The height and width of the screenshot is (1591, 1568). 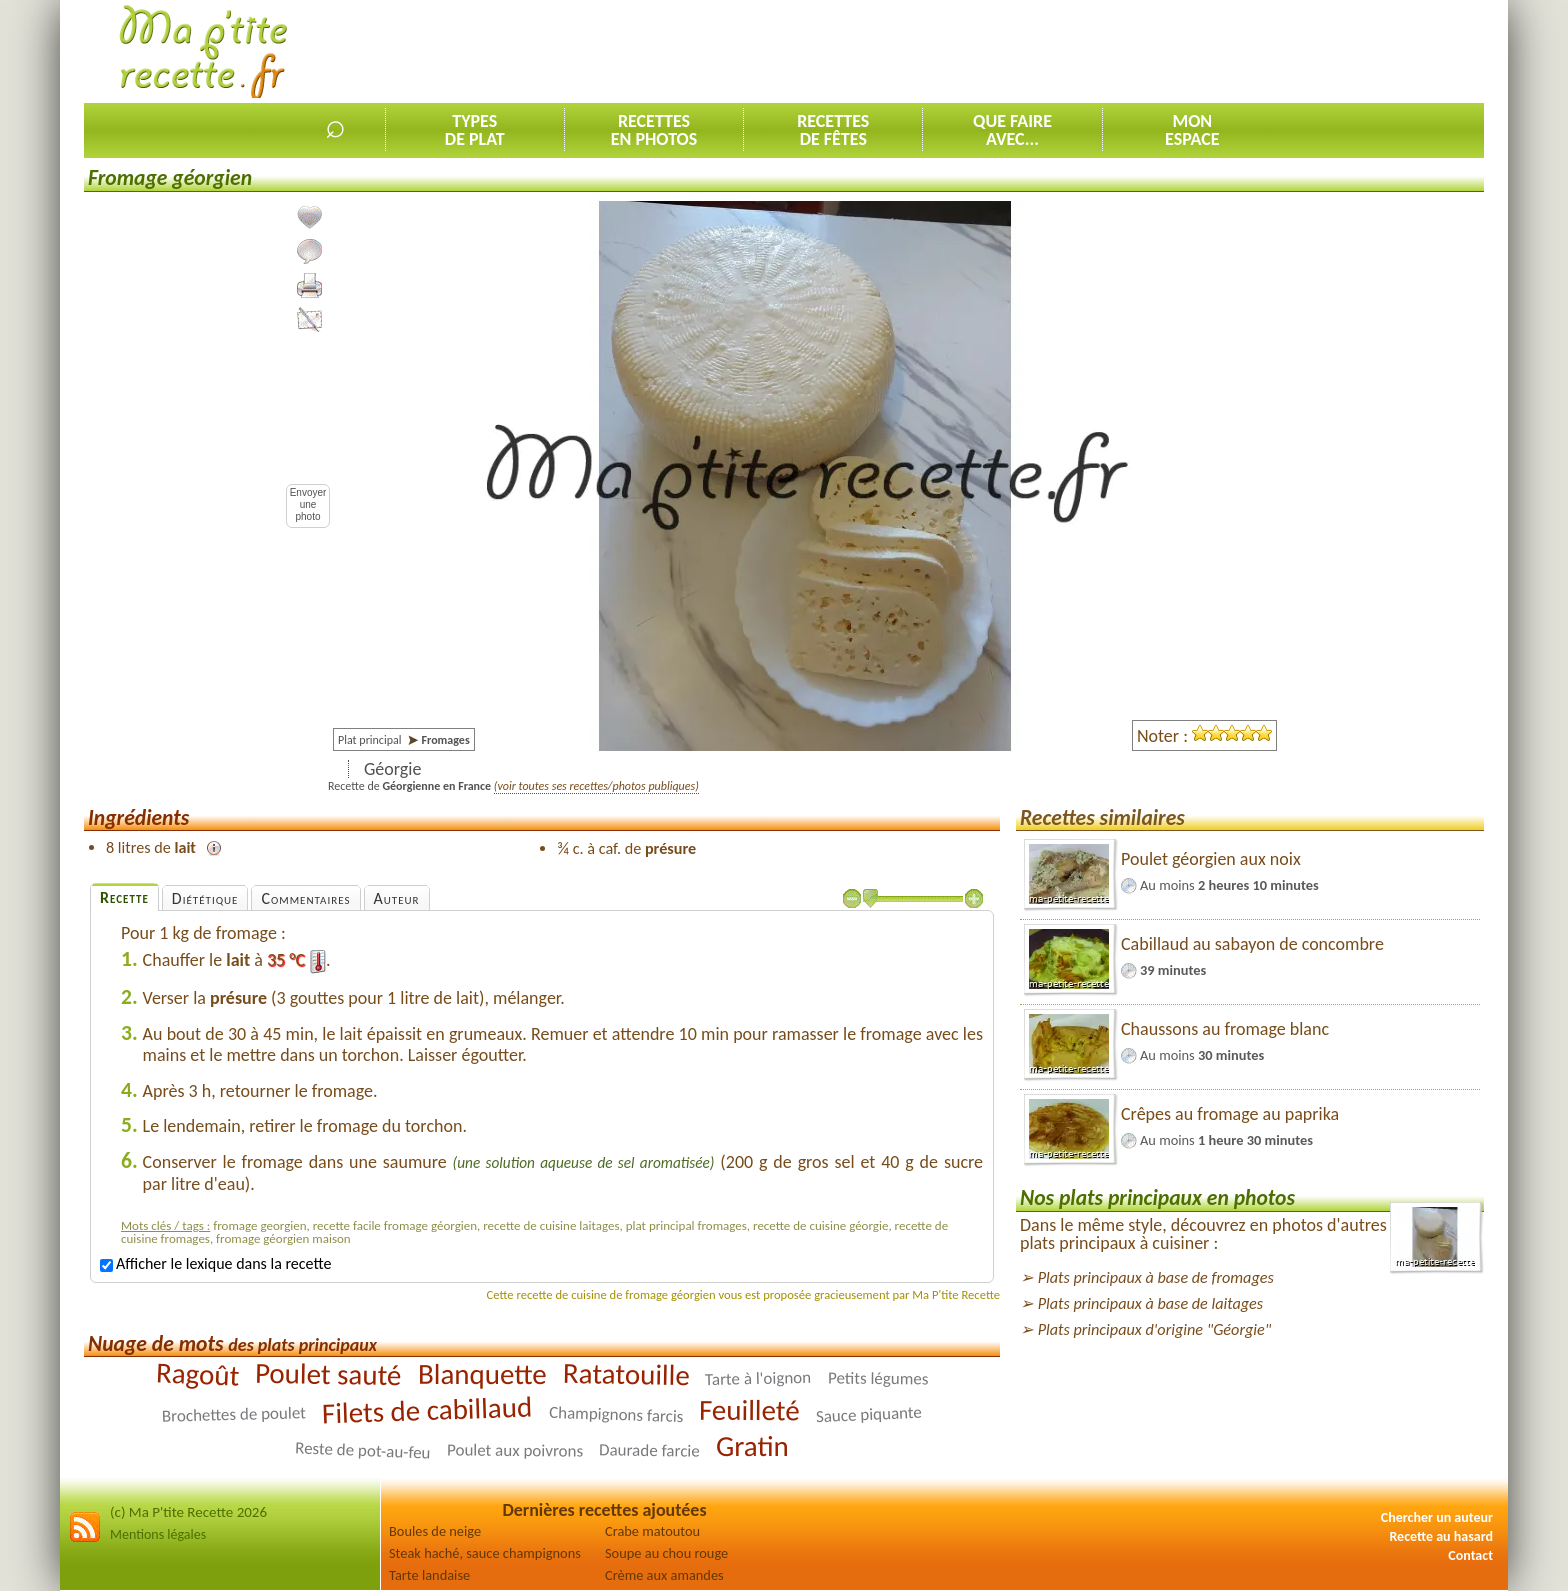 I want to click on Feuilleté, so click(x=749, y=1410).